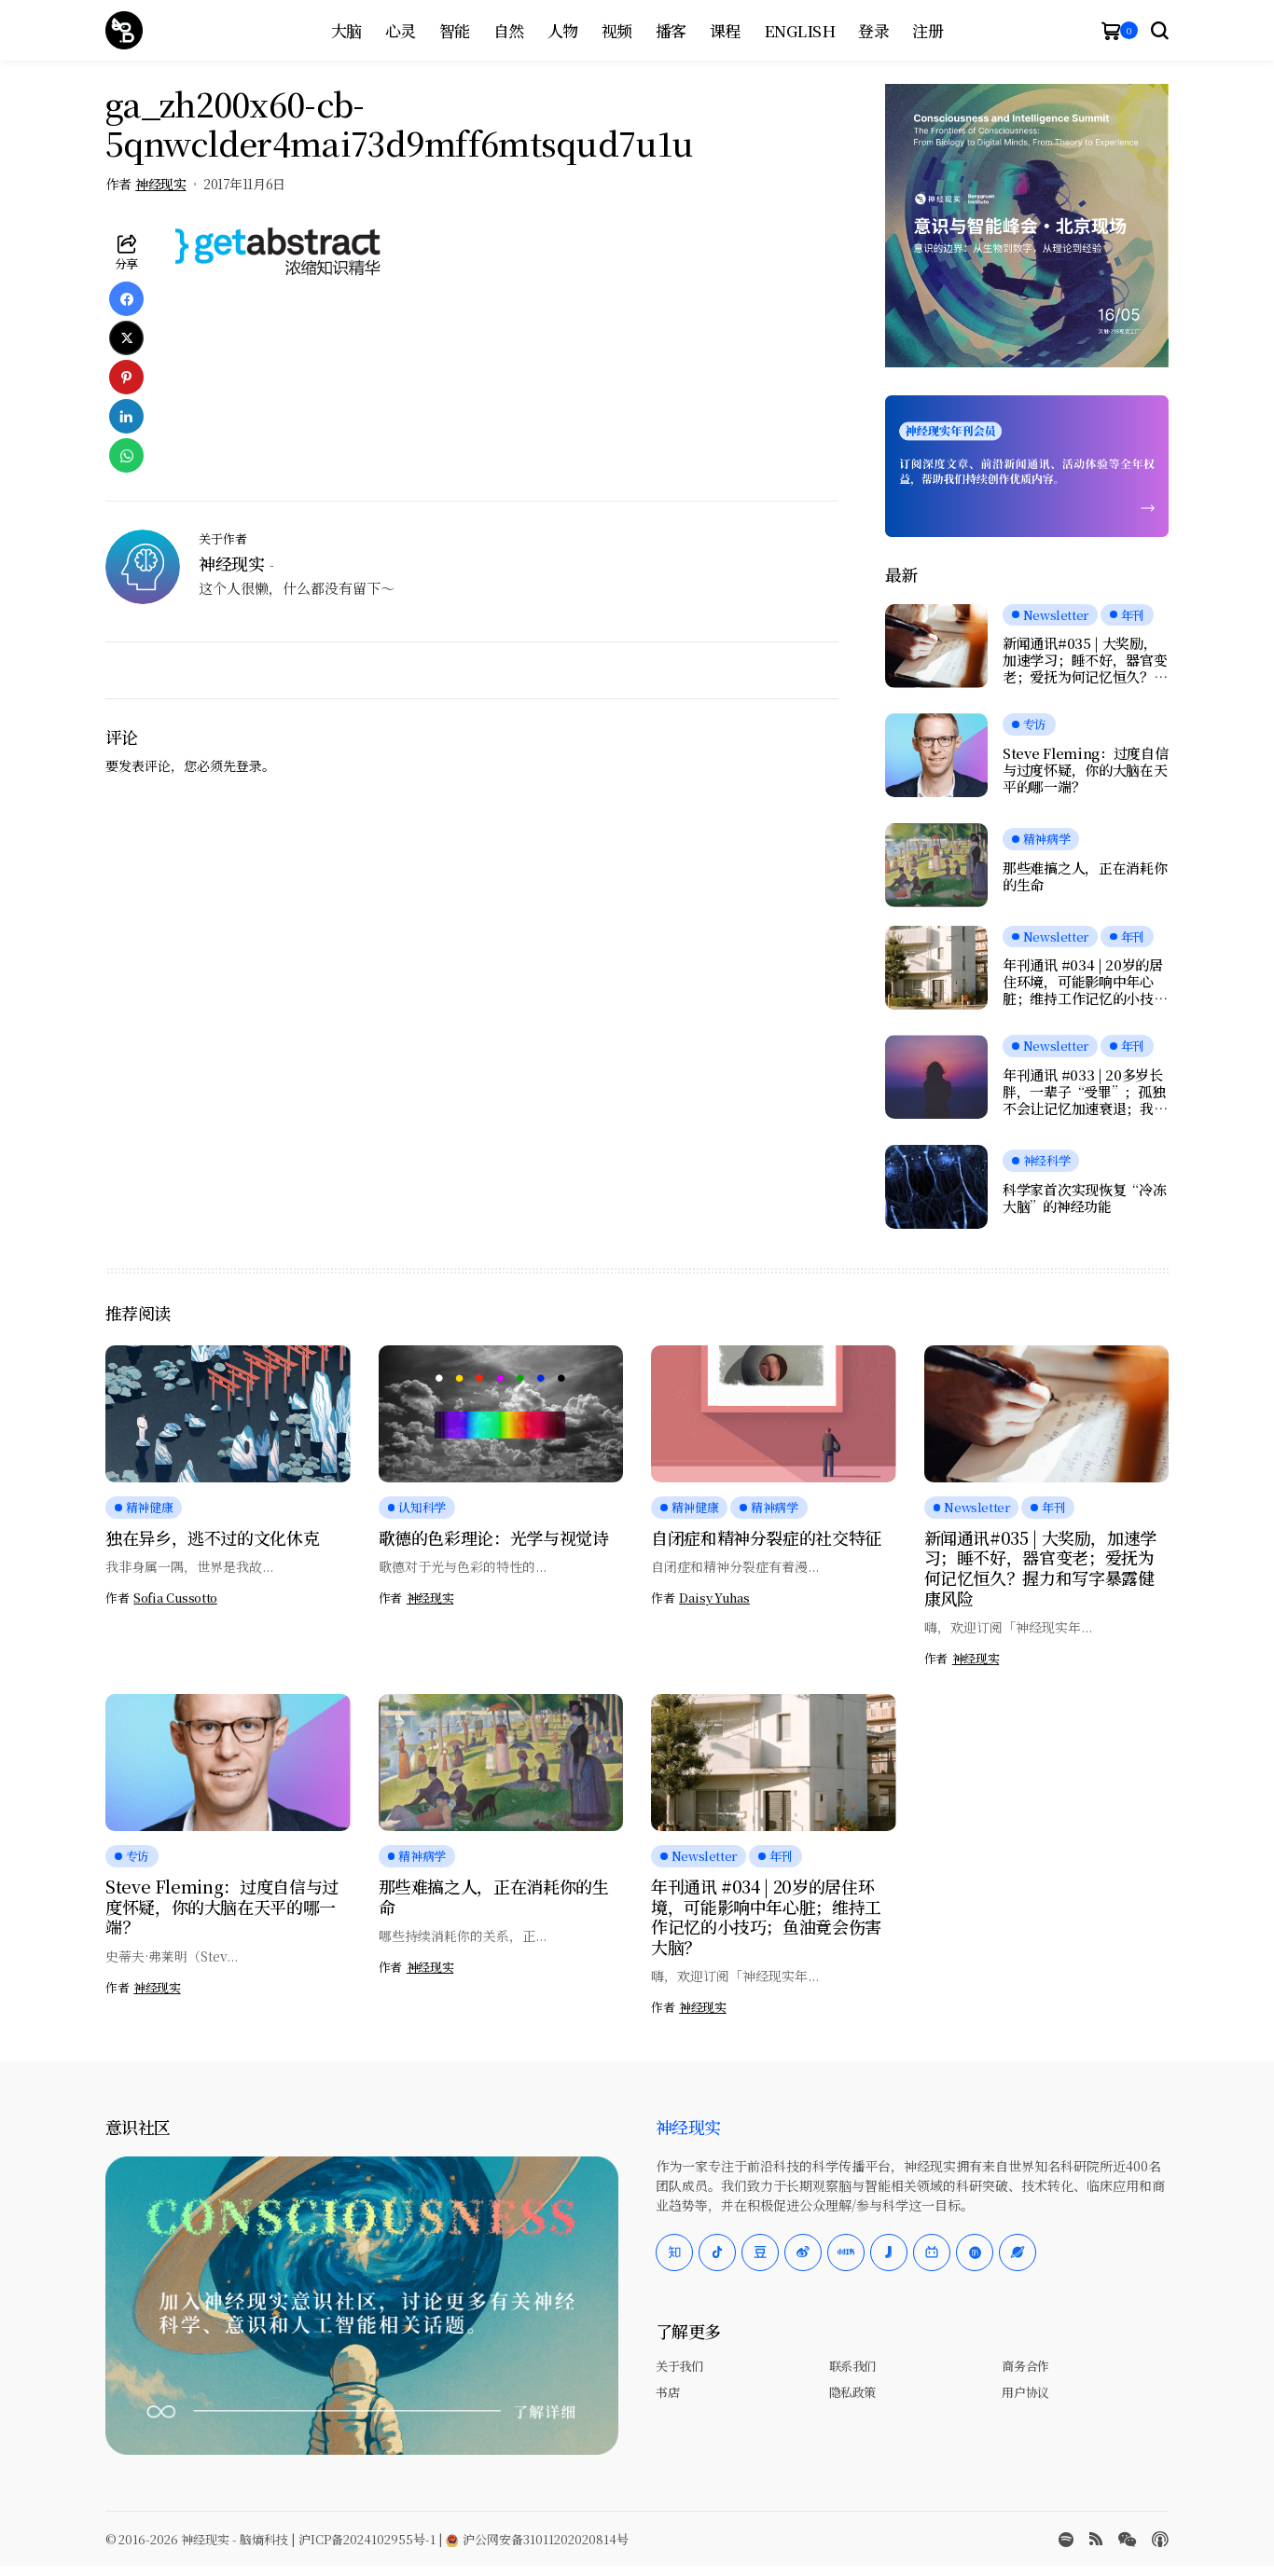 Image resolution: width=1274 pixels, height=2576 pixels. What do you see at coordinates (667, 2392) in the screenshot?
I see `书店` at bounding box center [667, 2392].